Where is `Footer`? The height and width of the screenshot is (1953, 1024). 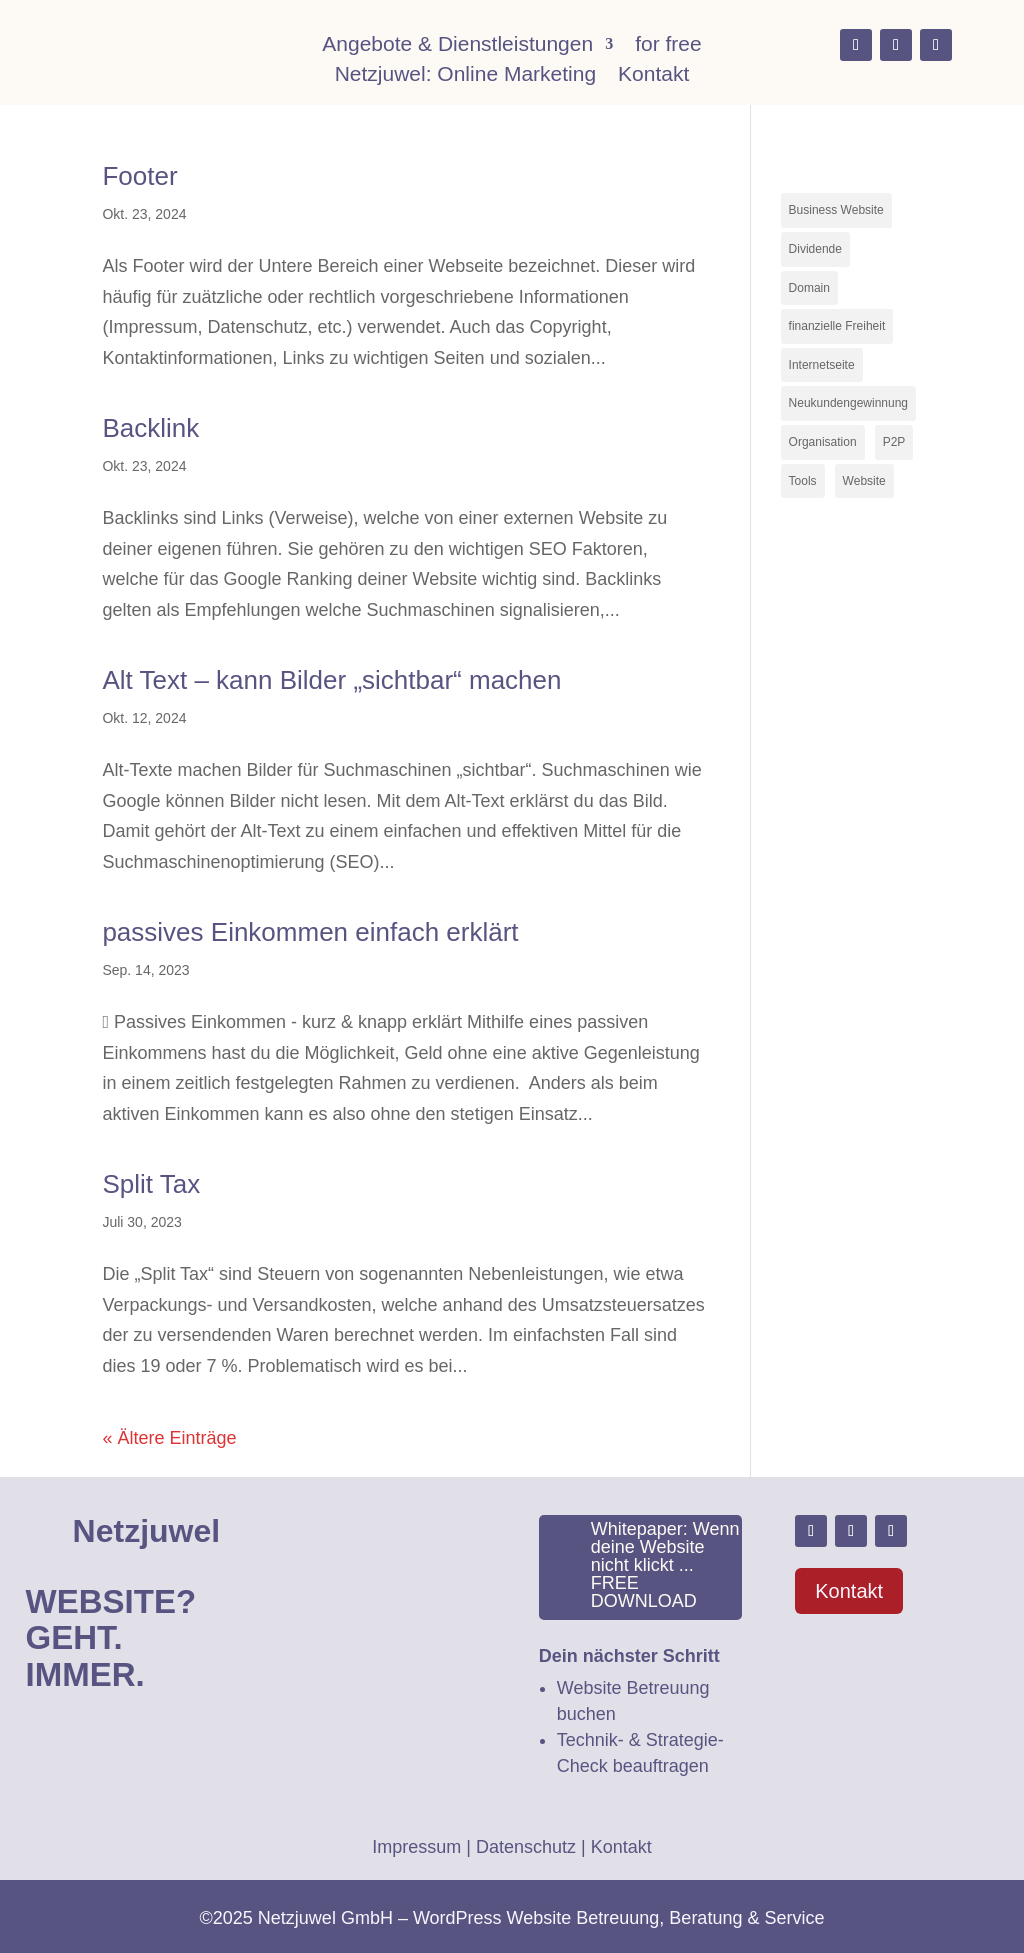
Footer is located at coordinates (139, 176).